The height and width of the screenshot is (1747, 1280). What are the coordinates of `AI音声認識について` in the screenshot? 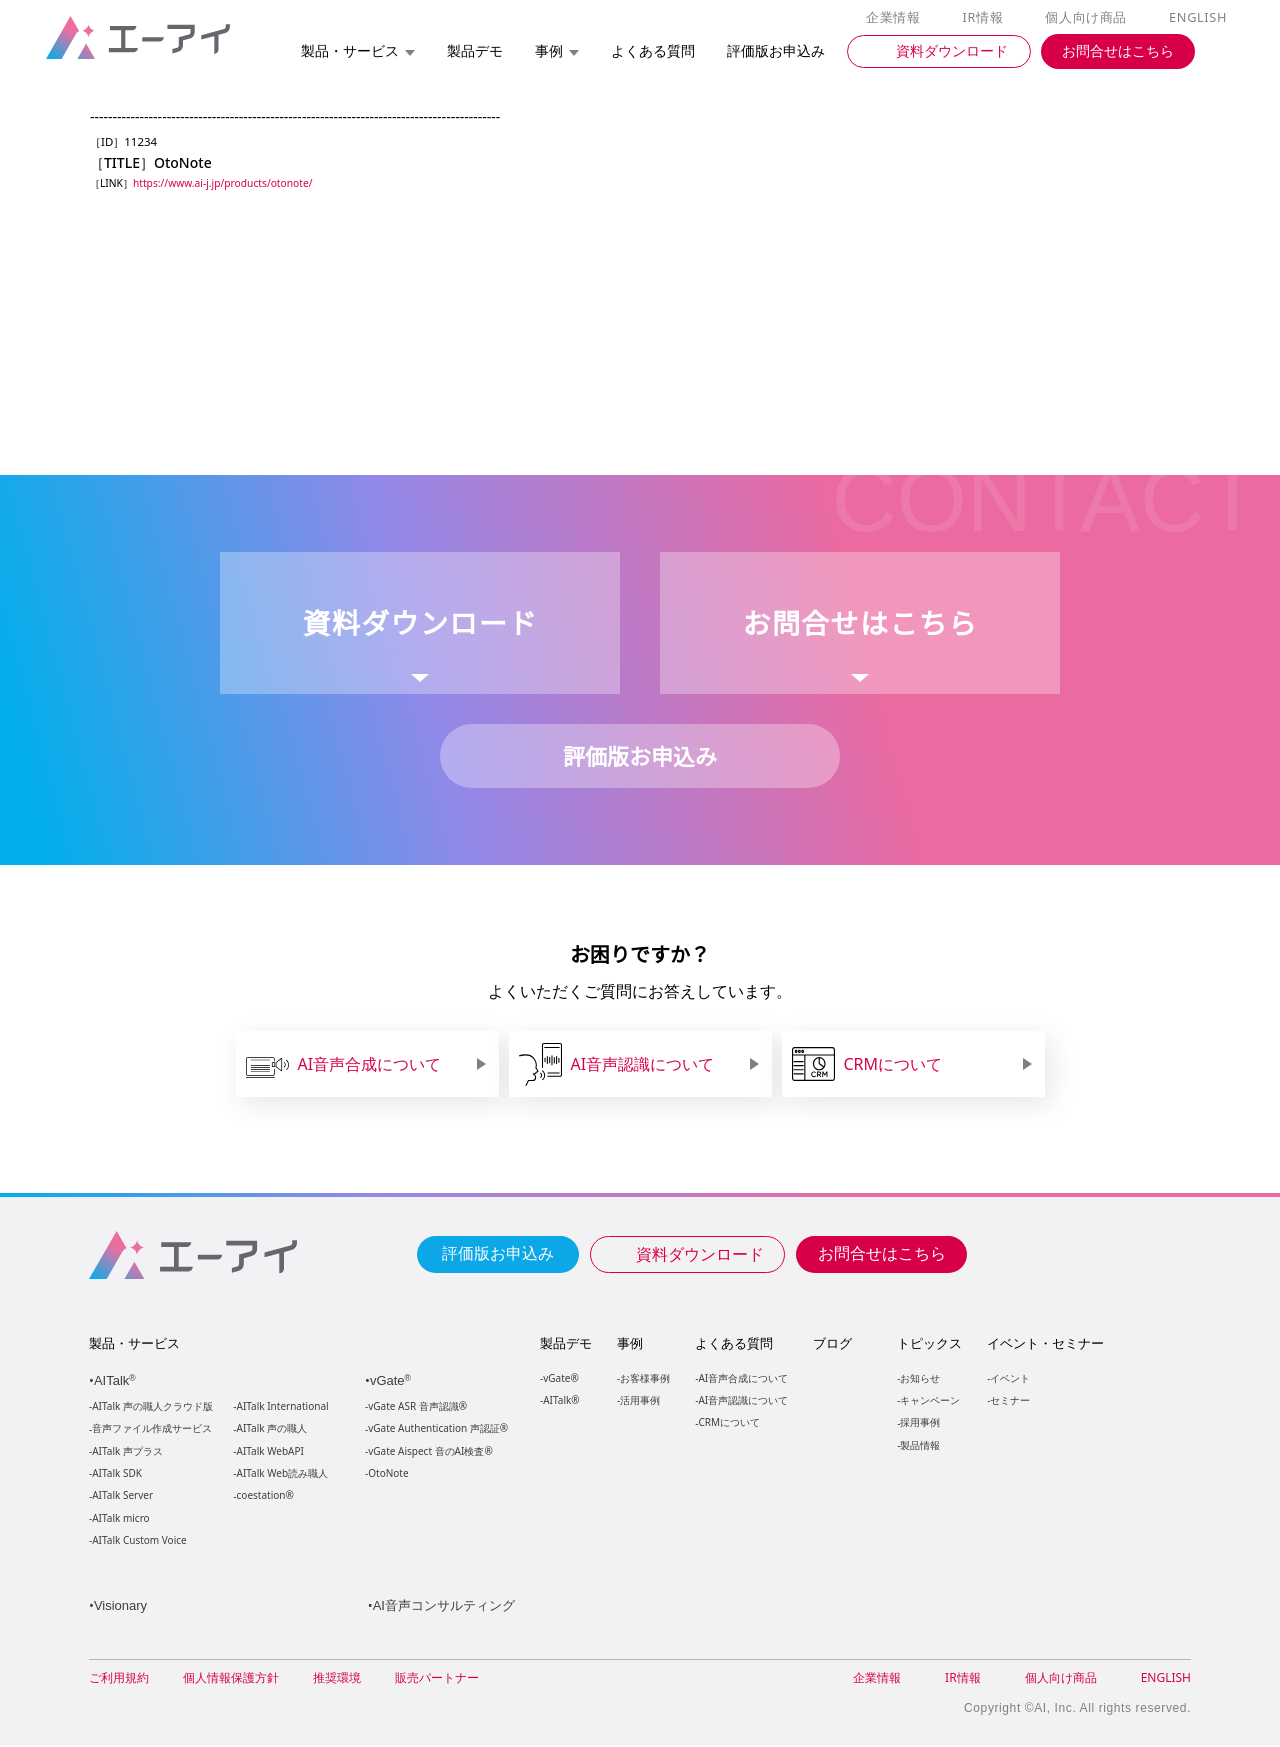 It's located at (742, 1400).